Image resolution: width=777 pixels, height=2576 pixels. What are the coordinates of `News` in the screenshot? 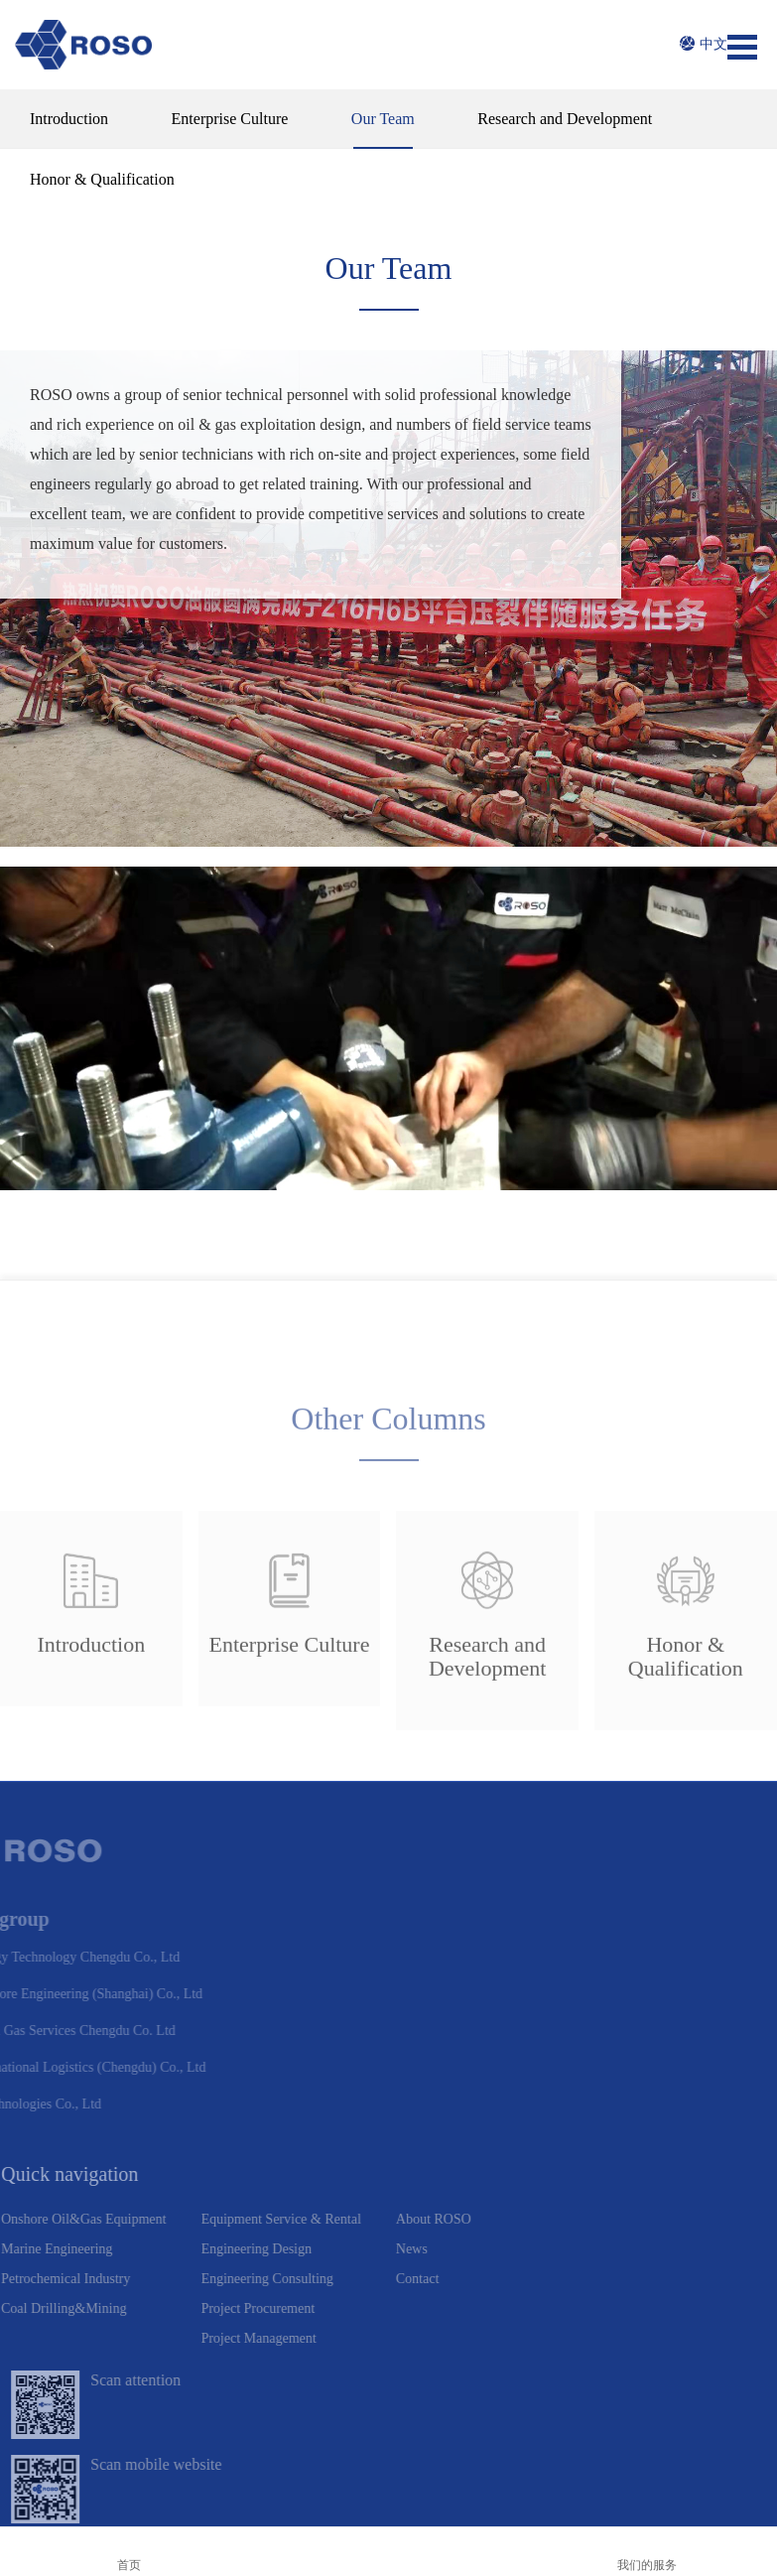 It's located at (373, 2171).